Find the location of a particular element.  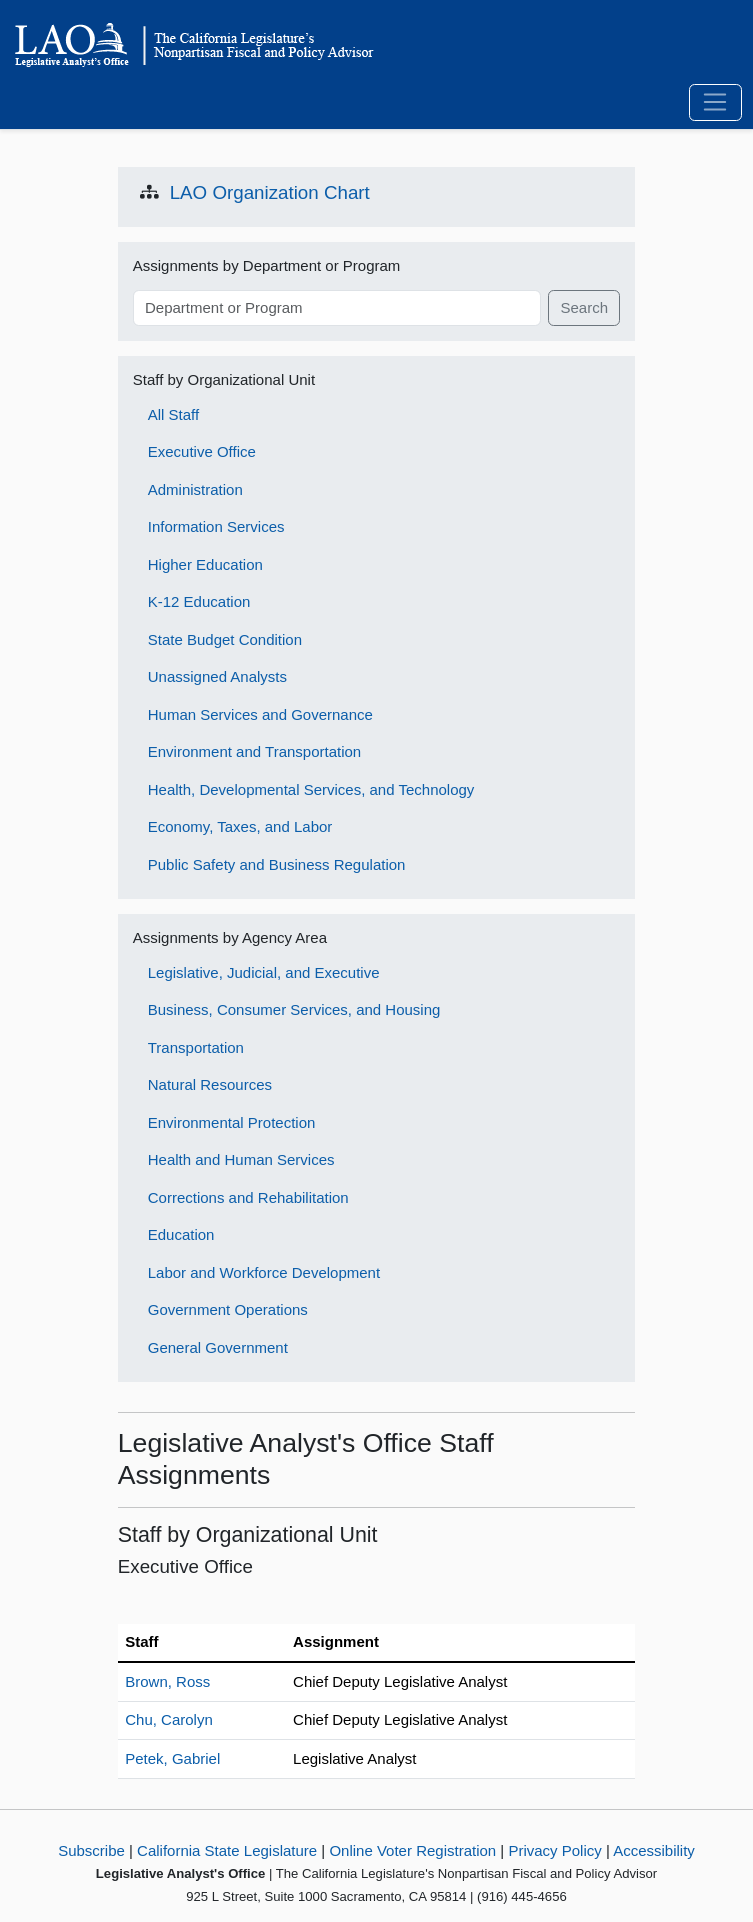

LAO Organization Chart is located at coordinates (270, 192).